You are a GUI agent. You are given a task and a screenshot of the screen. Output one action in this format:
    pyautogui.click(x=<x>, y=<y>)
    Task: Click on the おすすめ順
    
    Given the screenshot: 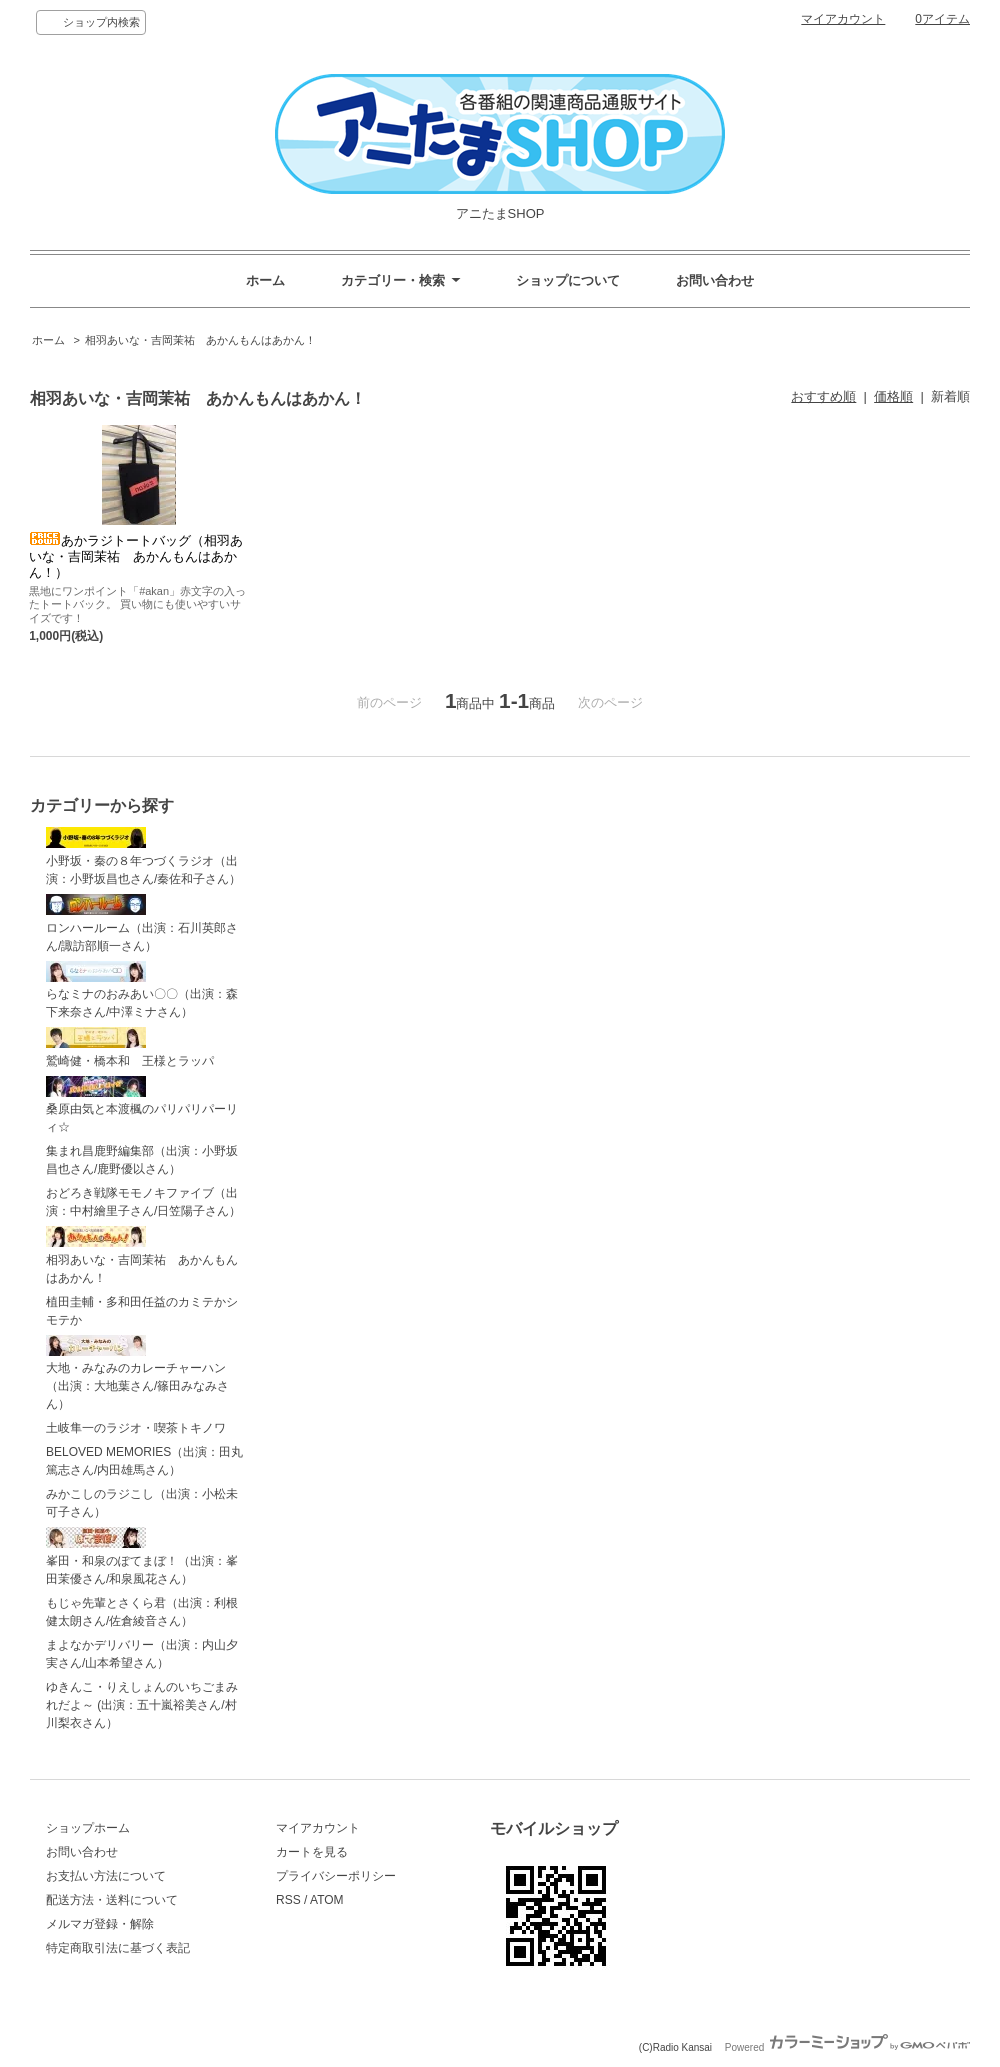 What is the action you would take?
    pyautogui.click(x=823, y=396)
    